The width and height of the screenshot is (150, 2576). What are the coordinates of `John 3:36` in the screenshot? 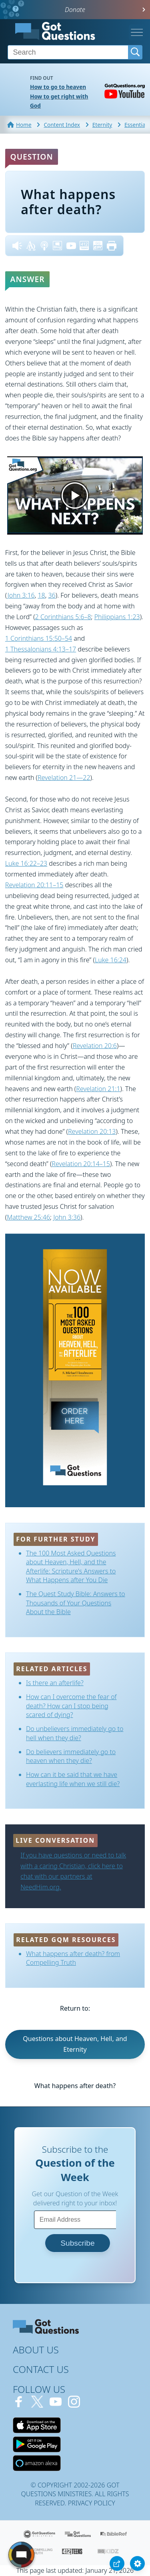 It's located at (66, 1217).